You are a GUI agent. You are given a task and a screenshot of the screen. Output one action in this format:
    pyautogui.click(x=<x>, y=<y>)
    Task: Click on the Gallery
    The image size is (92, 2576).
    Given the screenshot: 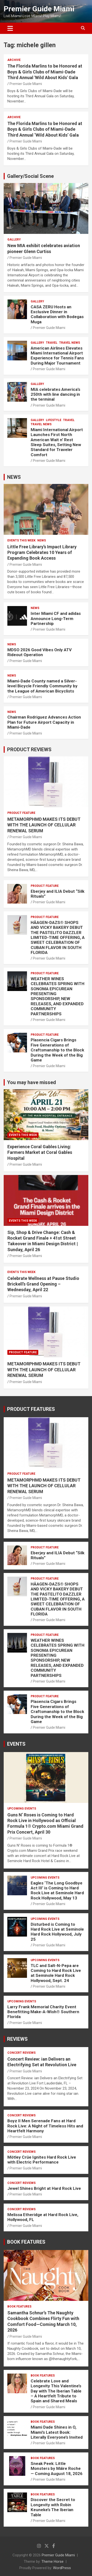 What is the action you would take?
    pyautogui.click(x=14, y=239)
    